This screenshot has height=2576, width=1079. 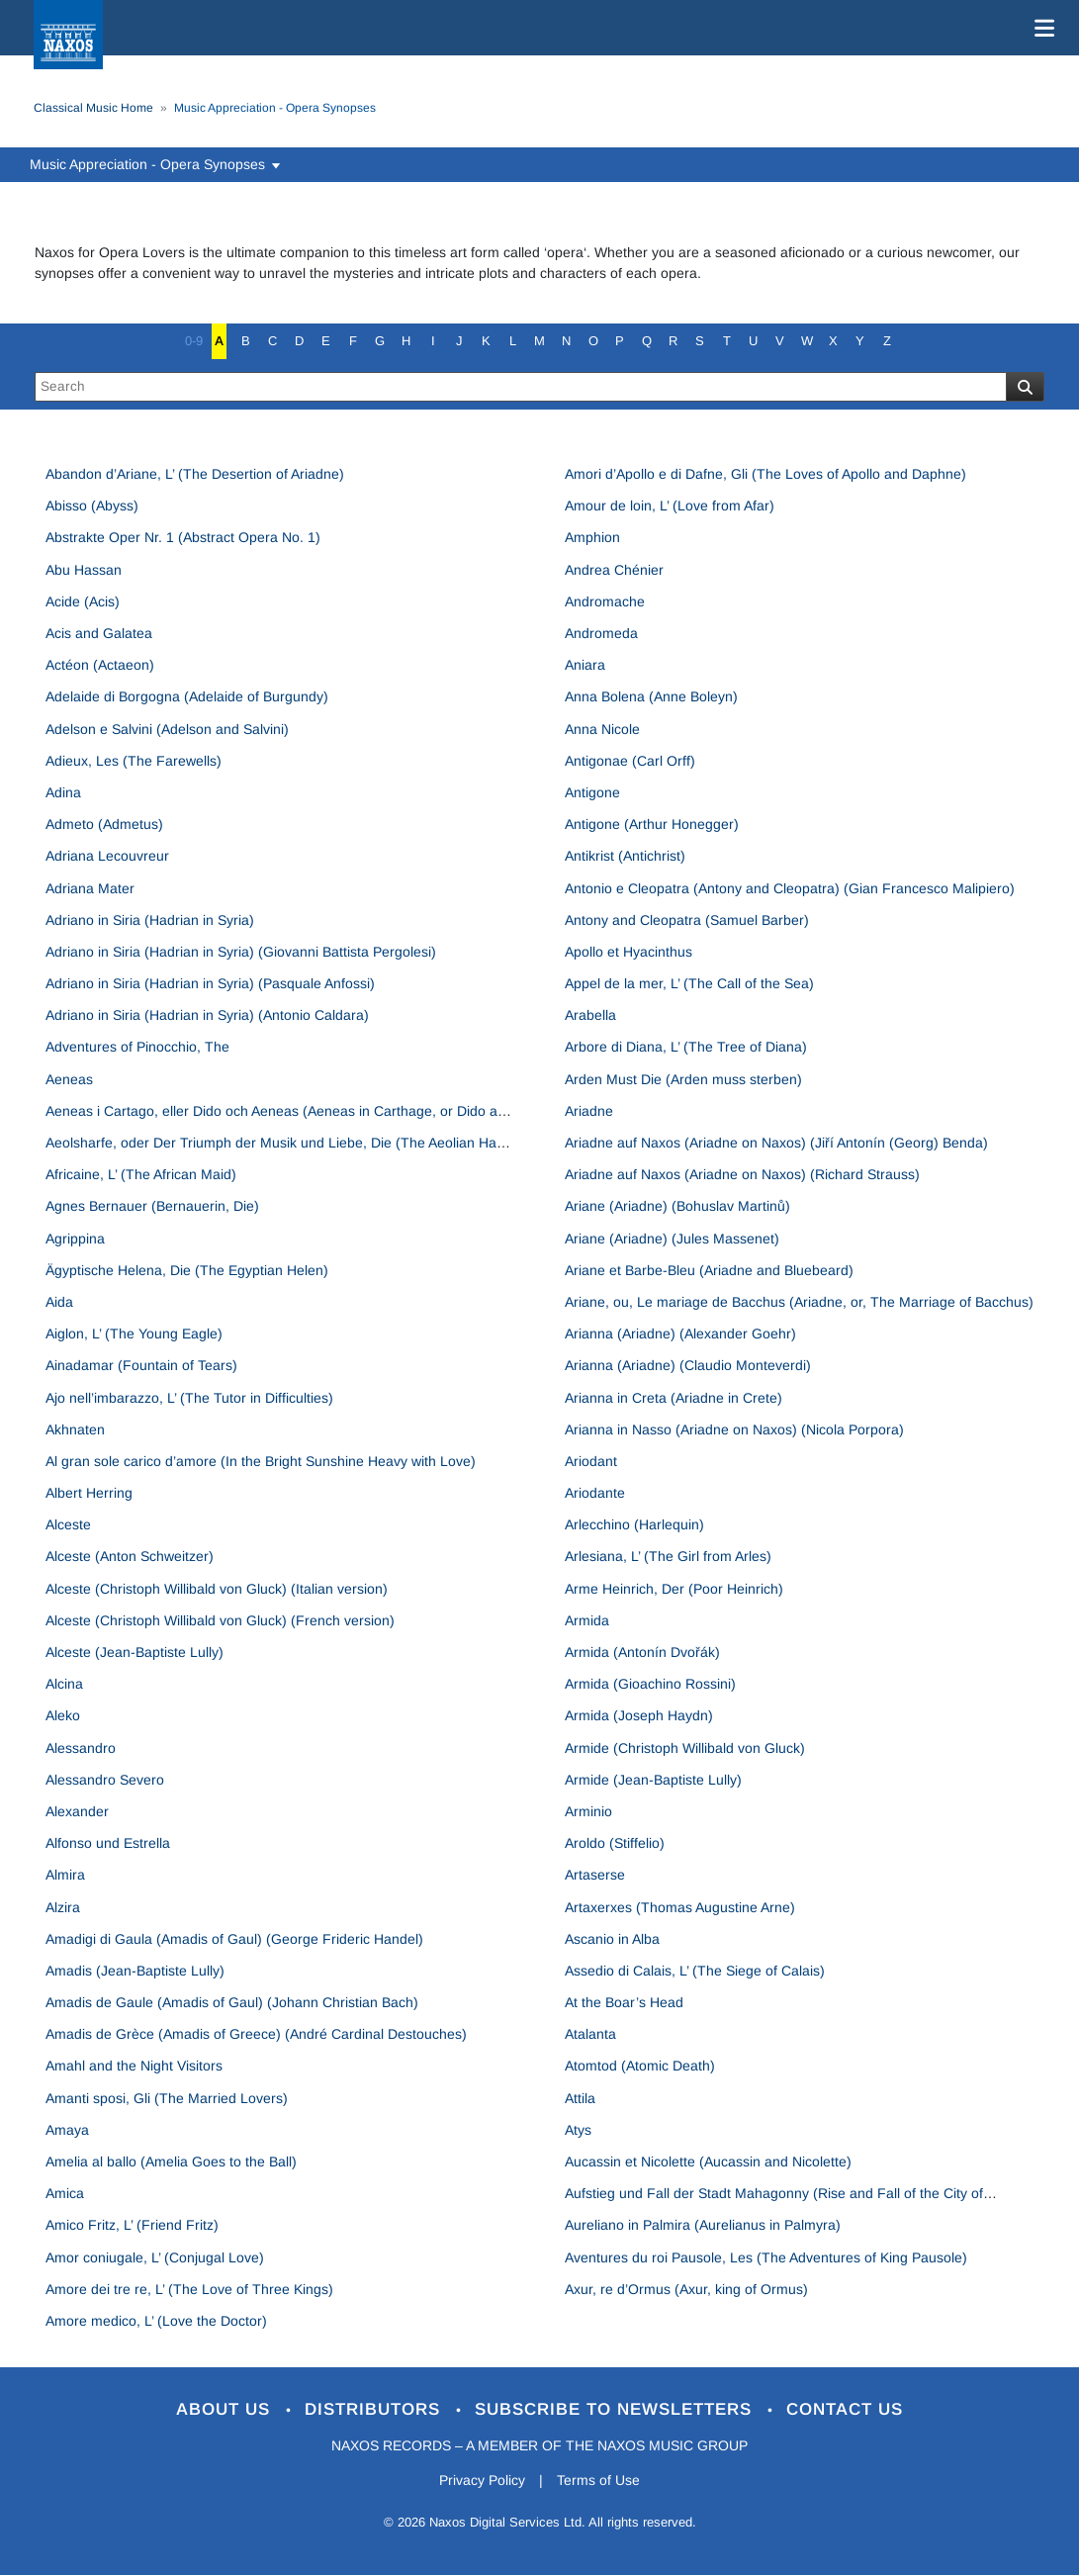 I want to click on Alceste (Christoph Willibald von Gluck) (French version), so click(x=220, y=1620).